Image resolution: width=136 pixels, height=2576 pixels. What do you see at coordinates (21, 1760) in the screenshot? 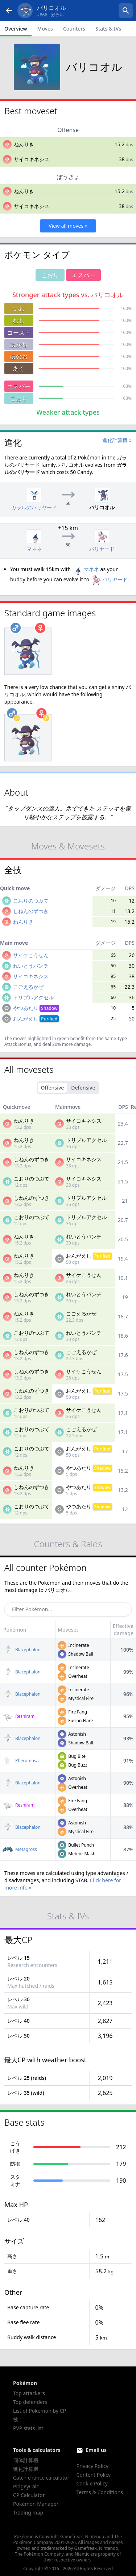
I see `Pheromosa` at bounding box center [21, 1760].